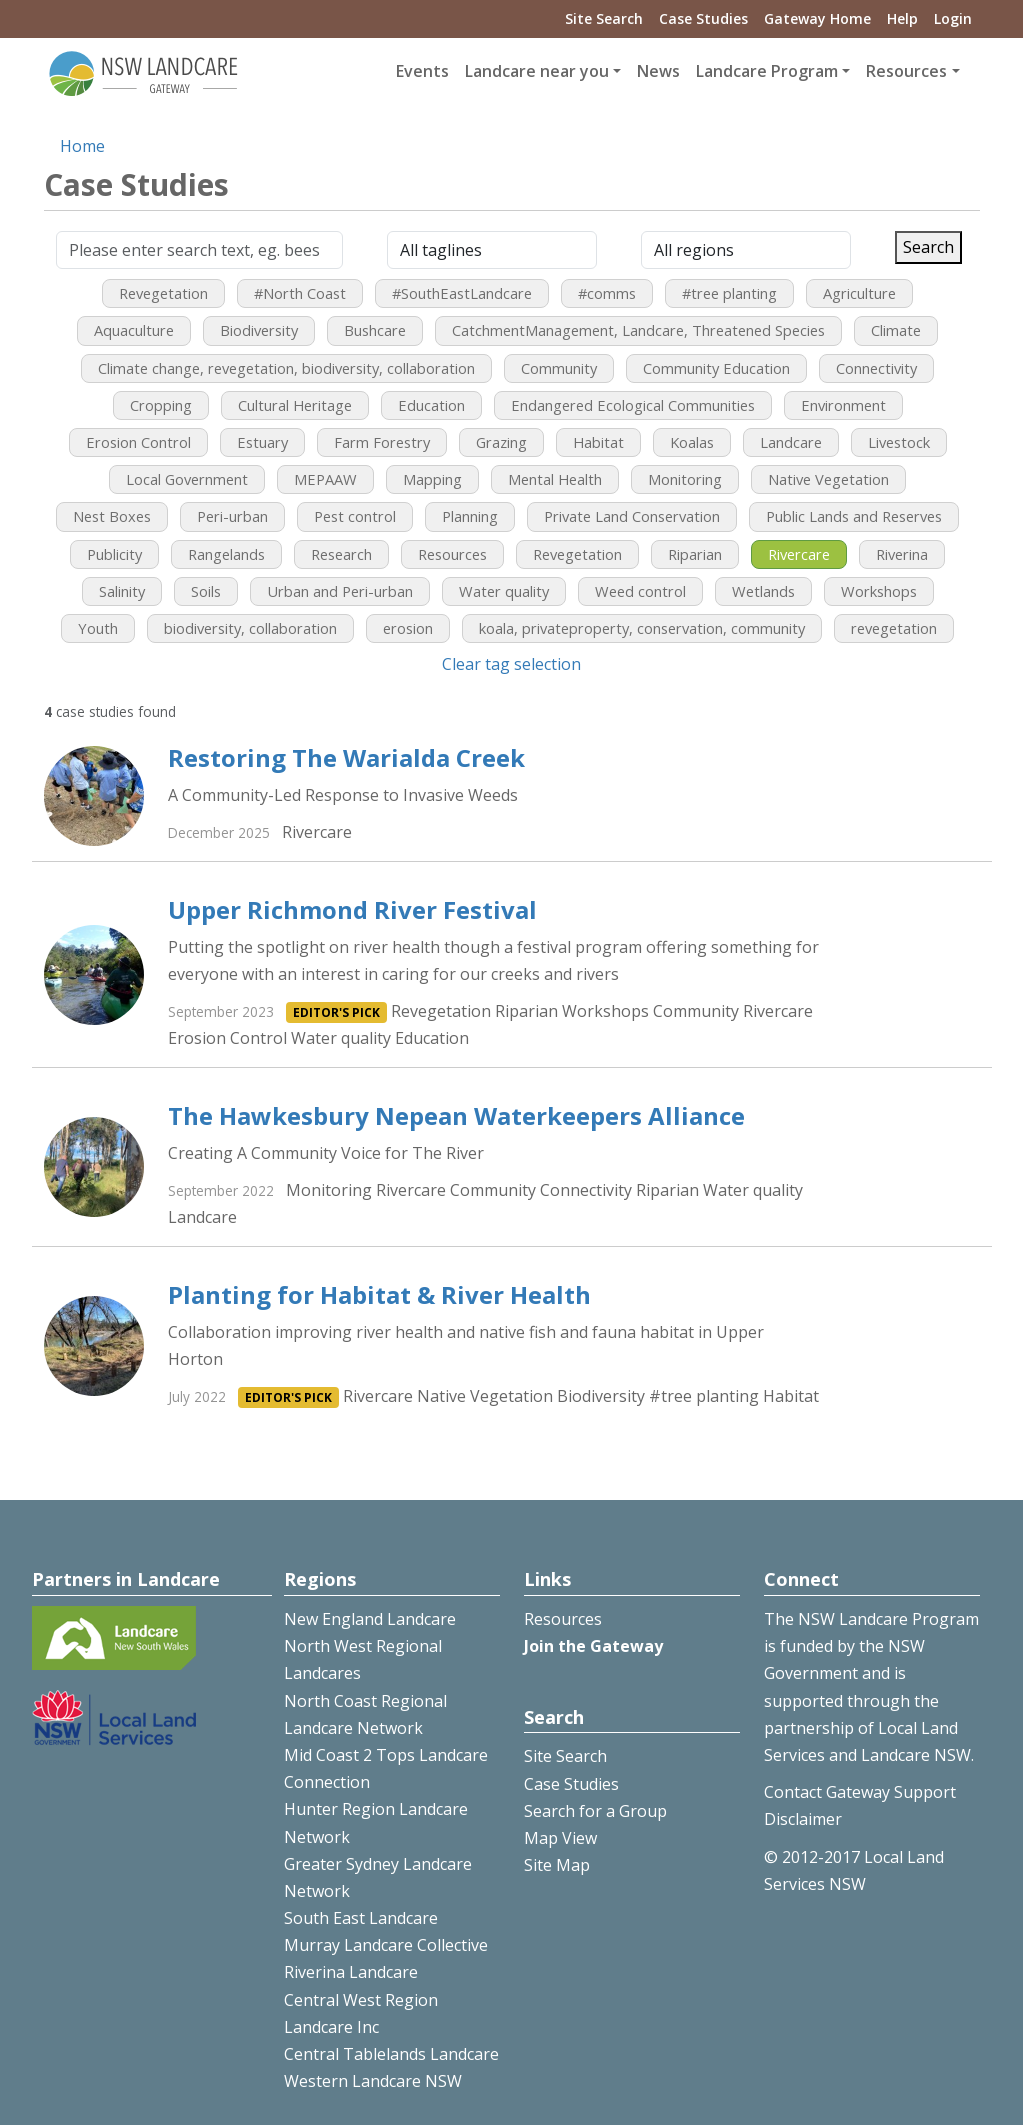 The width and height of the screenshot is (1023, 2125). I want to click on Education, so click(431, 405).